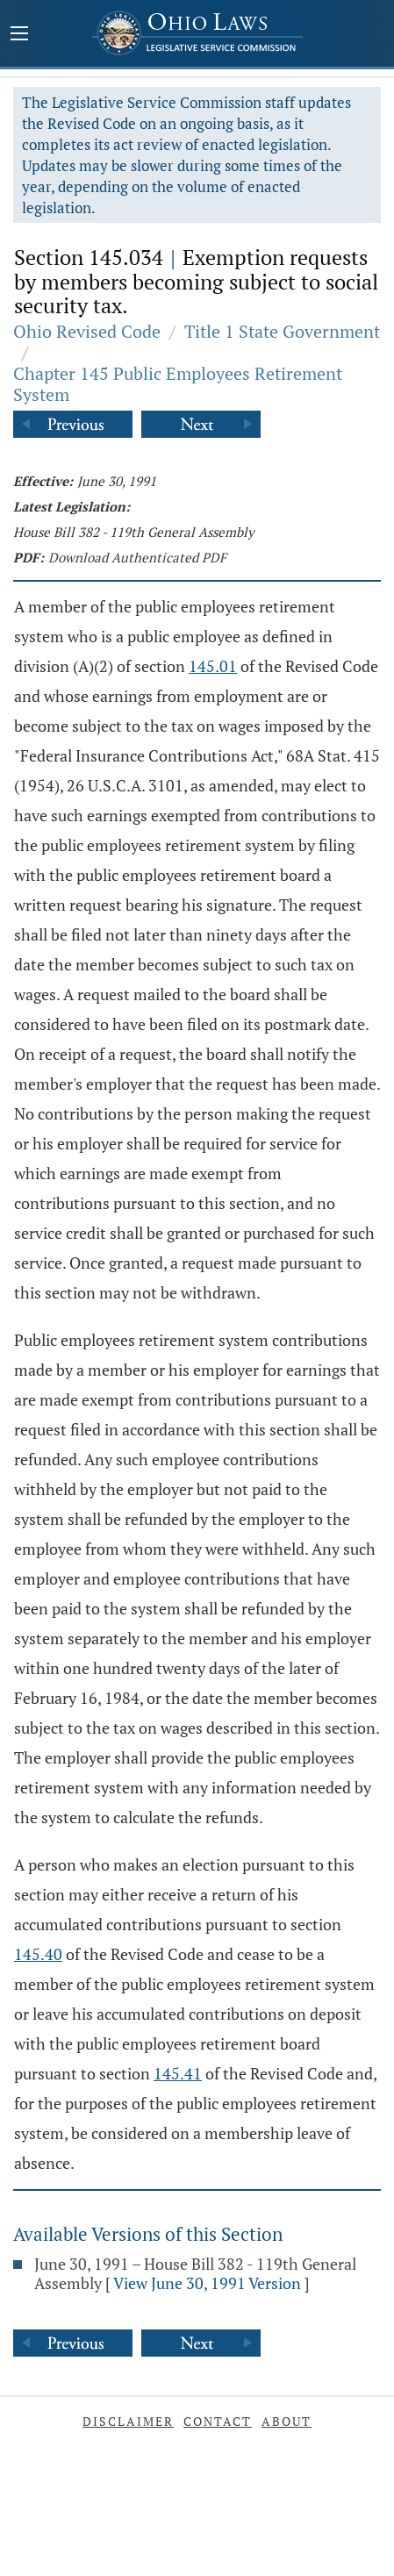  What do you see at coordinates (286, 2421) in the screenshot?
I see `About` at bounding box center [286, 2421].